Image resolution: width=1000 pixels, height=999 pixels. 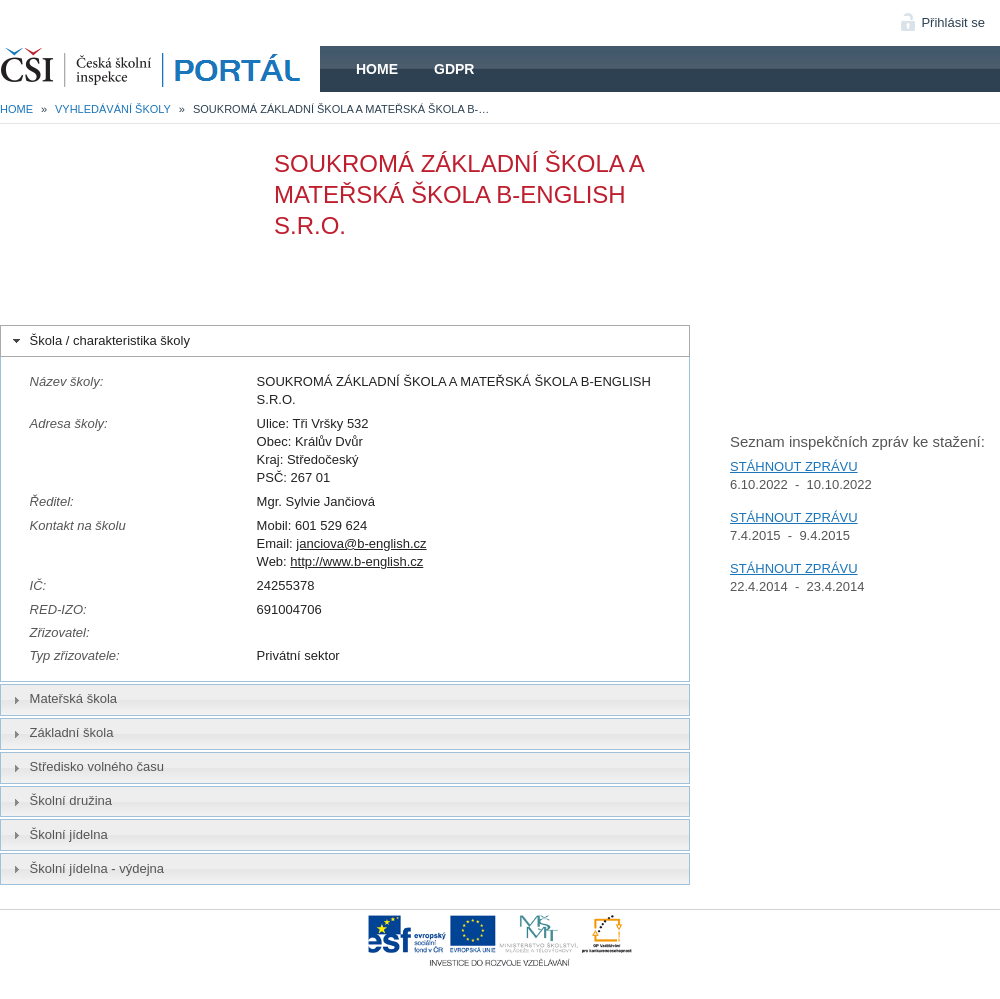 What do you see at coordinates (160, 69) in the screenshot?
I see `HOME` at bounding box center [160, 69].